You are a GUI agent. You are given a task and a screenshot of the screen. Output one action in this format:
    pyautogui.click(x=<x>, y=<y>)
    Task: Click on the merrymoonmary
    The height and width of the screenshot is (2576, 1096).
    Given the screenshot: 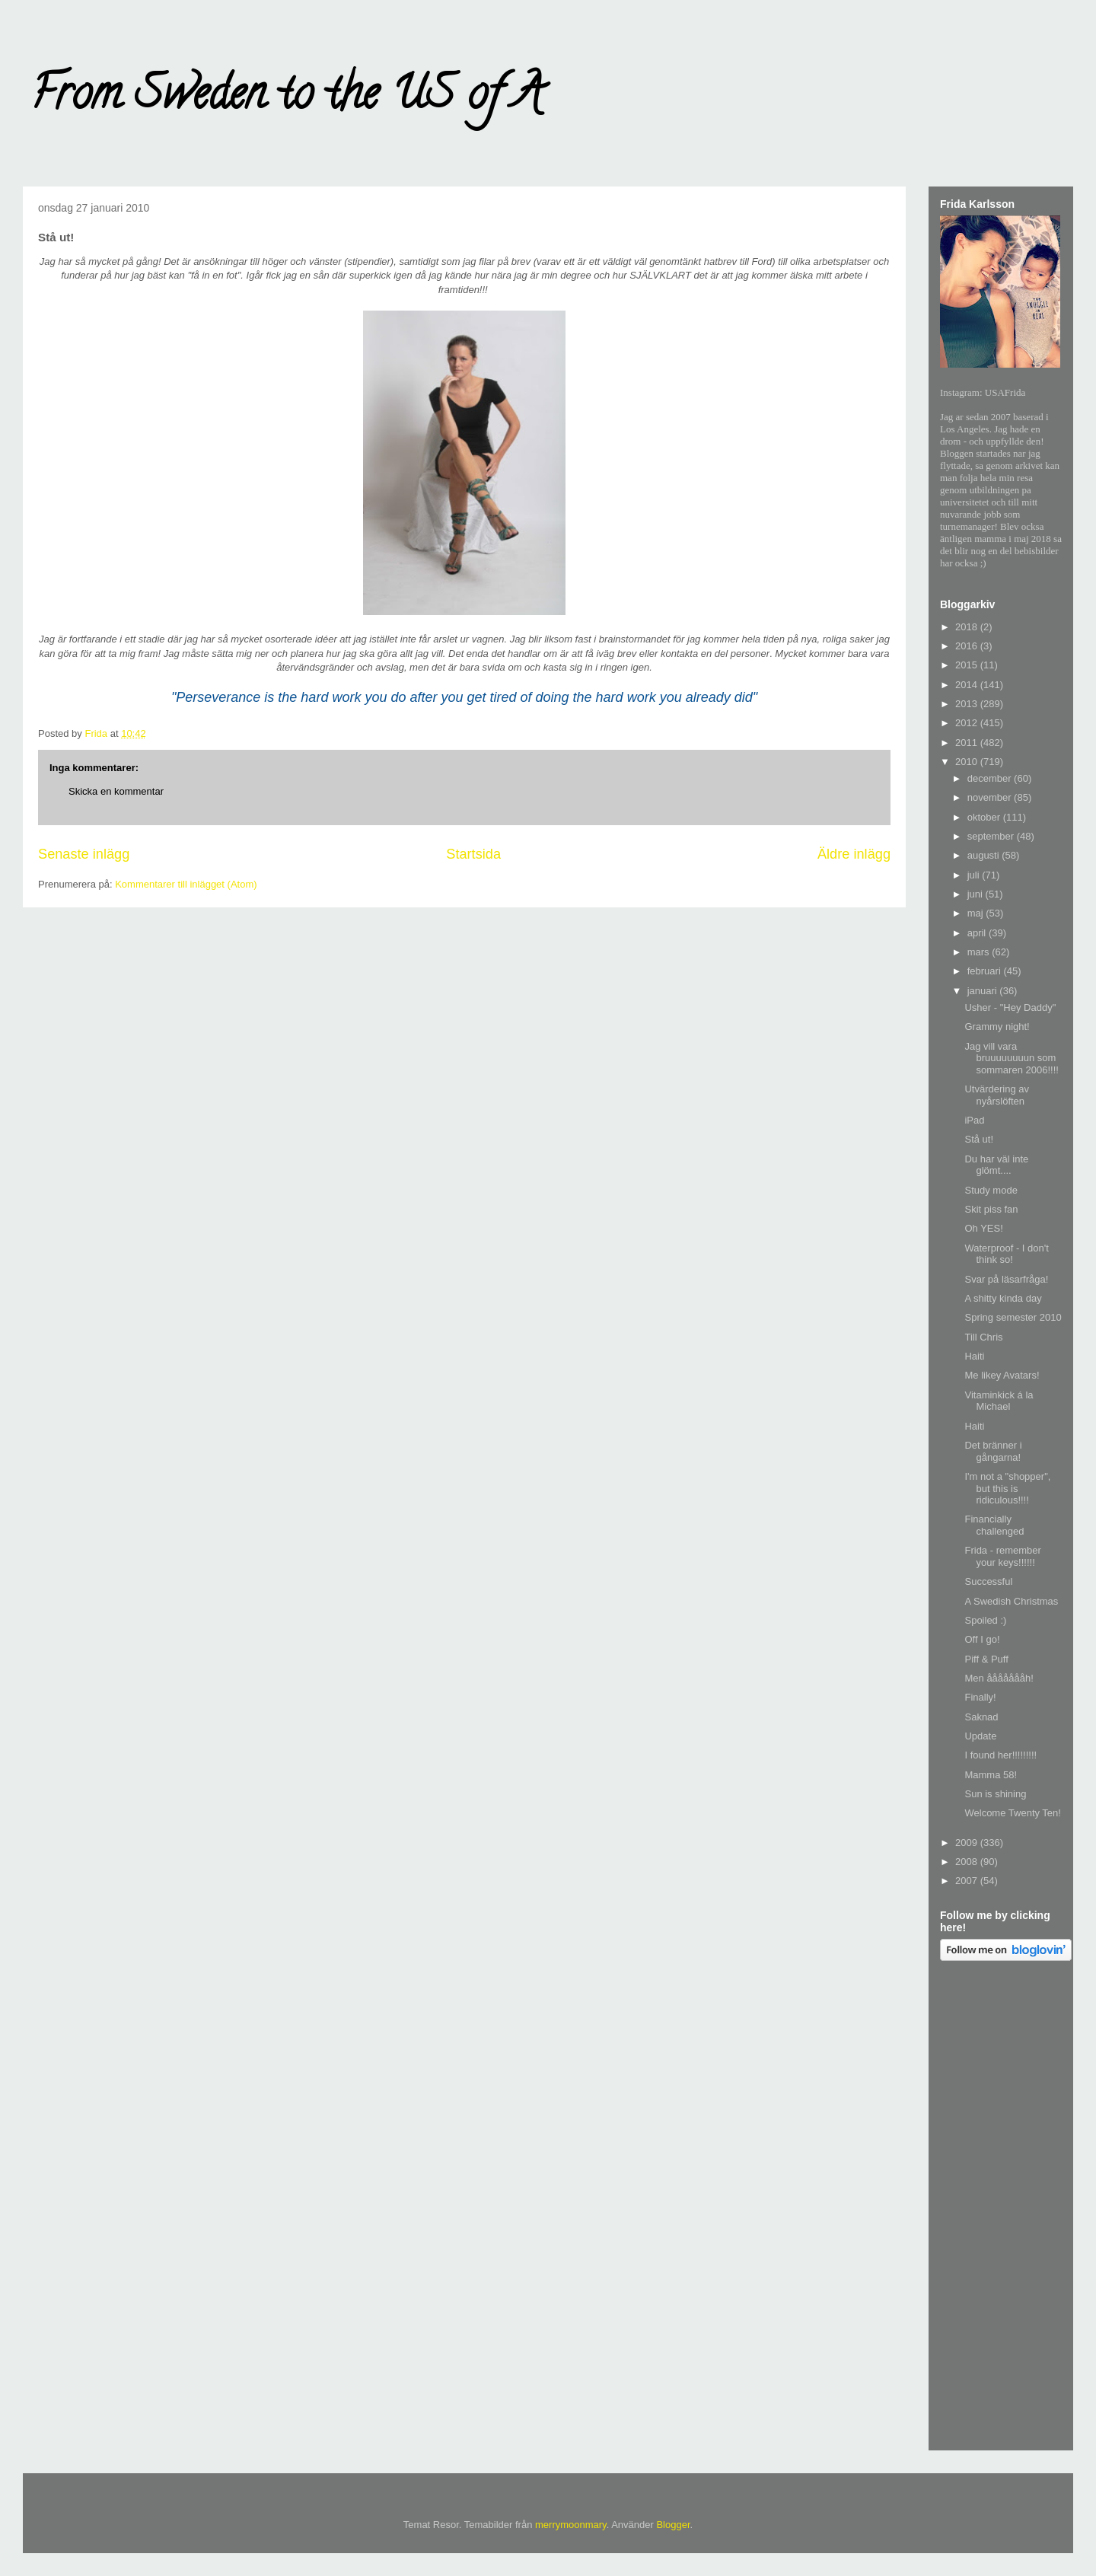 What is the action you would take?
    pyautogui.click(x=571, y=2524)
    